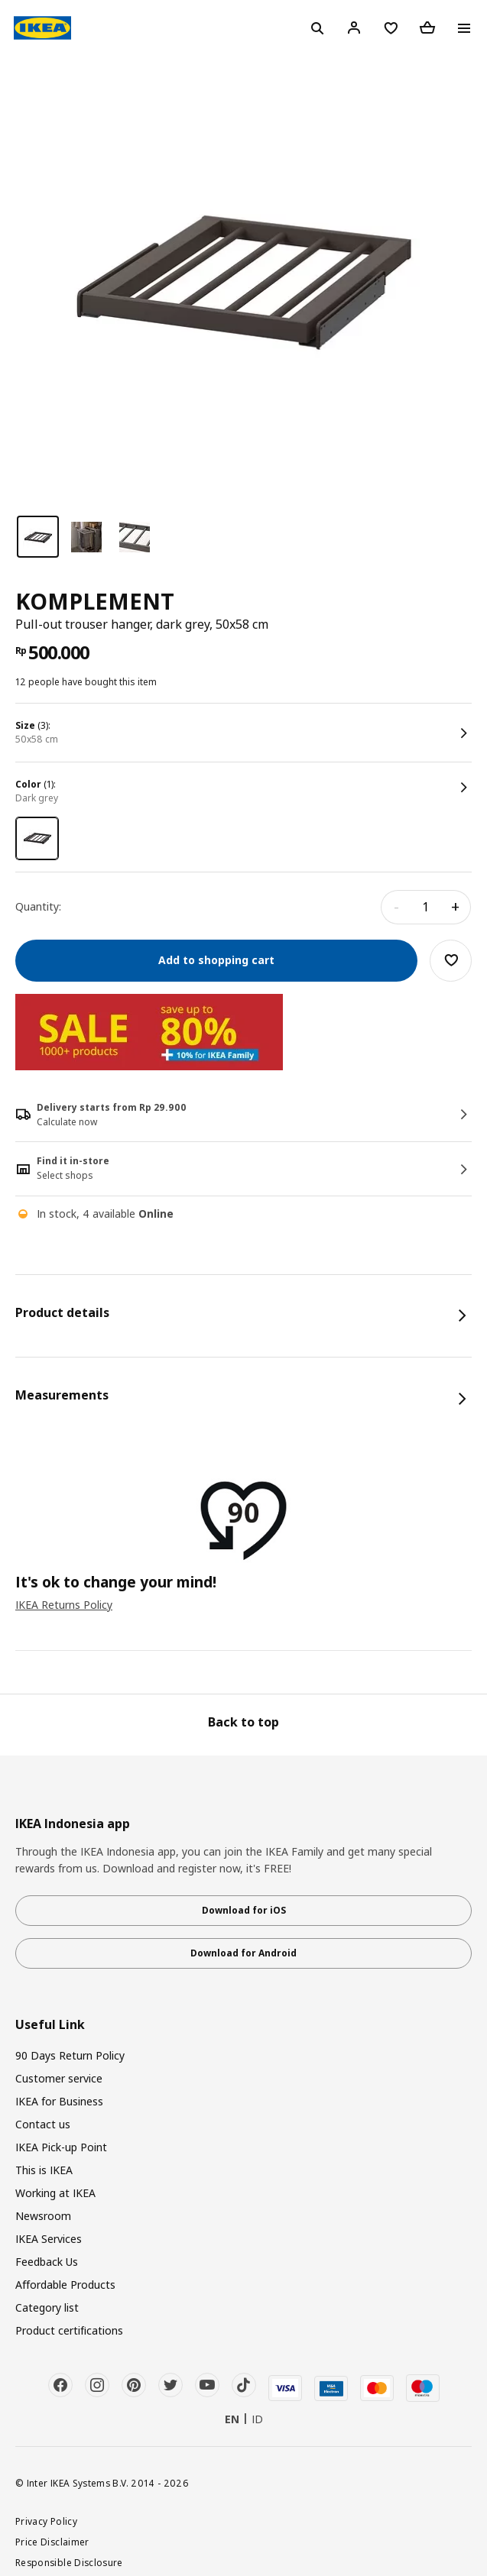  I want to click on Download for iOS, so click(244, 1910).